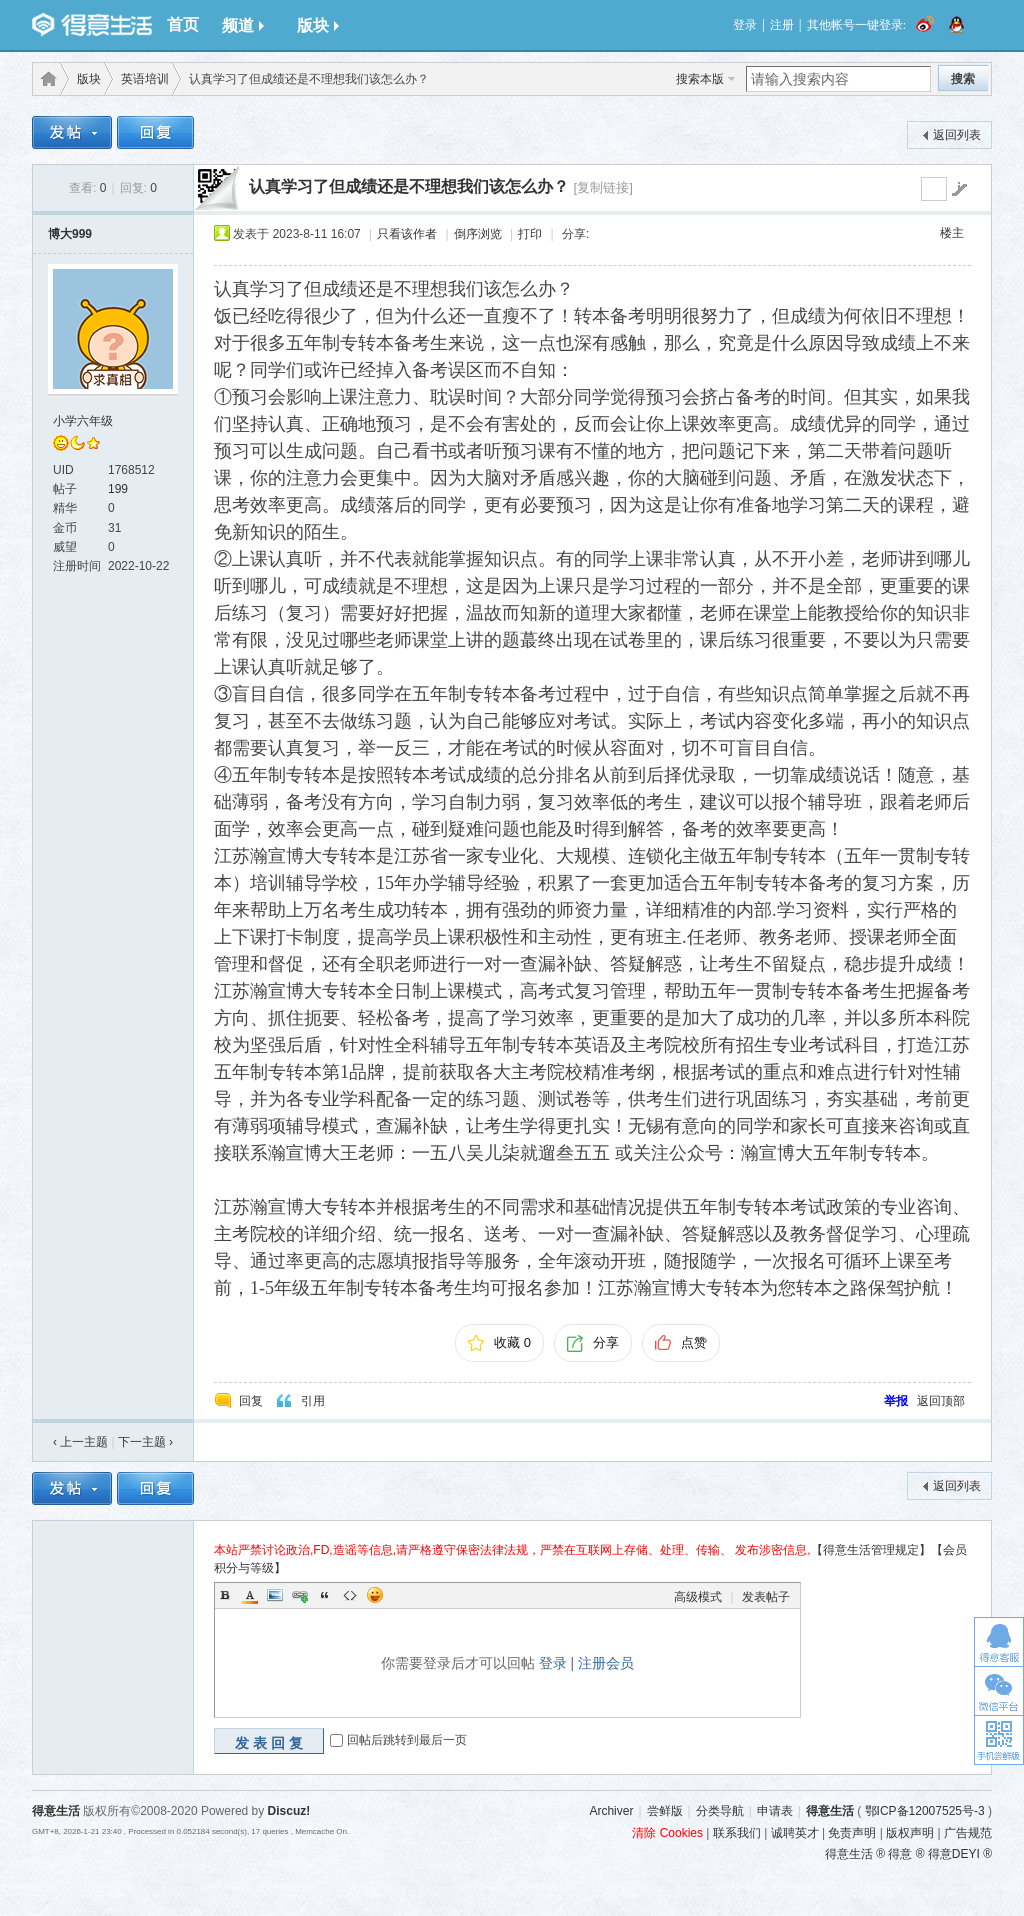 The height and width of the screenshot is (1916, 1024). I want to click on Discuz!, so click(289, 1811).